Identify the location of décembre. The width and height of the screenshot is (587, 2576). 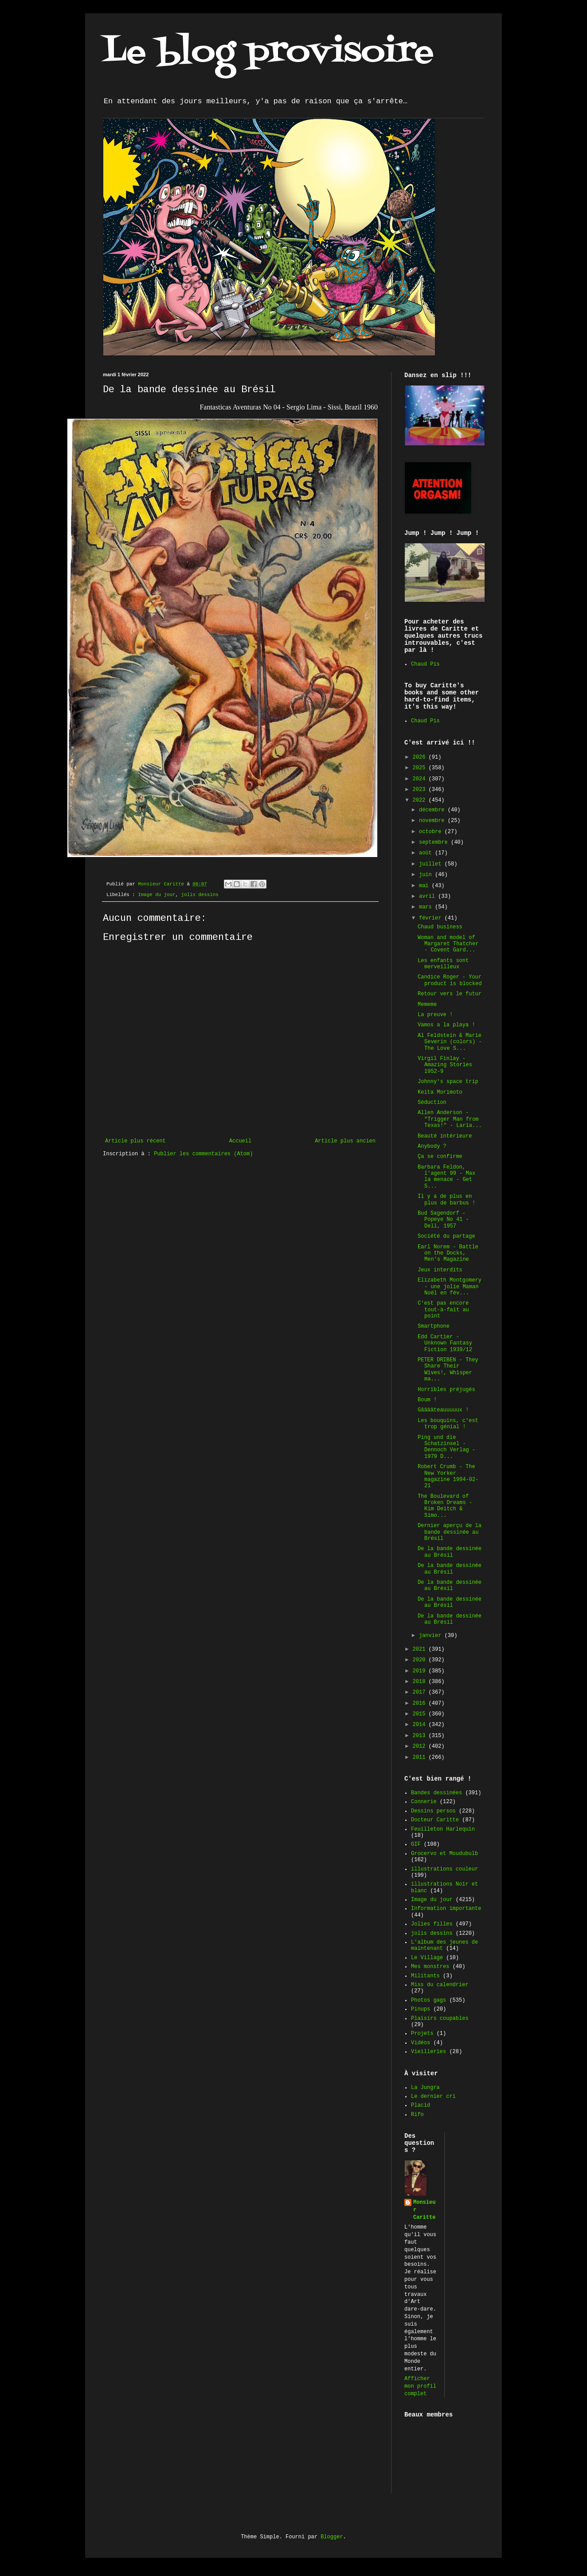
(433, 810).